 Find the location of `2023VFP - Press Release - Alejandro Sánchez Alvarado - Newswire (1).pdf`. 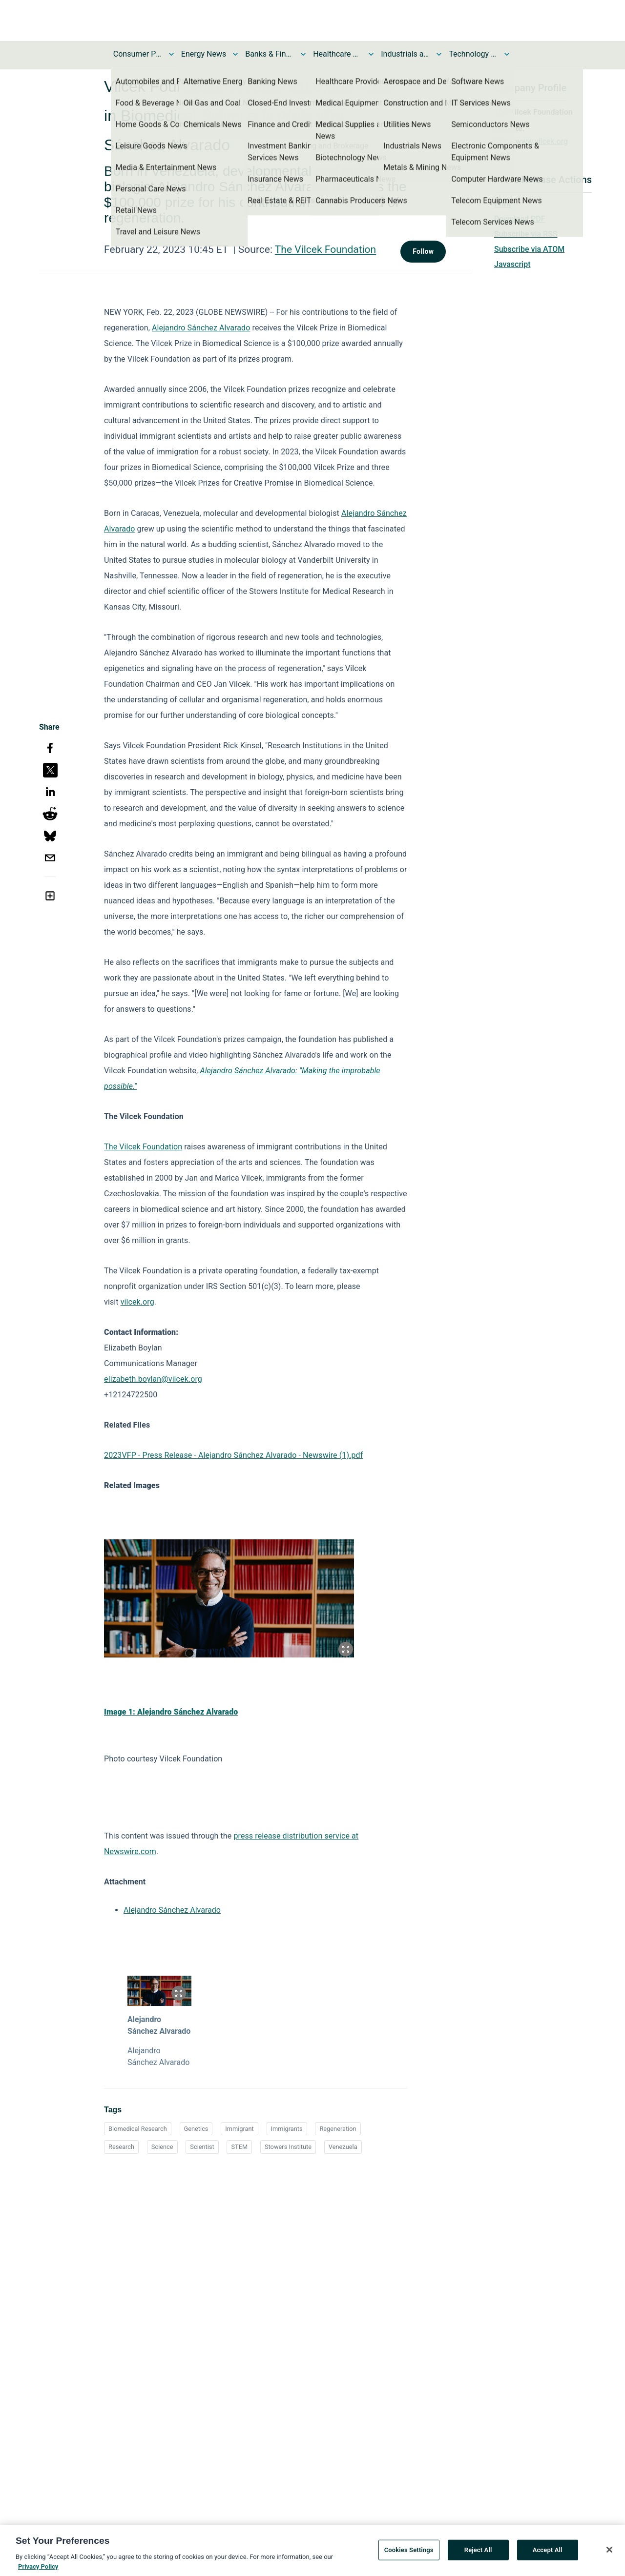

2023VFP - Press Release - Alejandro Sánchez Alvarado - Newswire (1).pdf is located at coordinates (233, 1455).